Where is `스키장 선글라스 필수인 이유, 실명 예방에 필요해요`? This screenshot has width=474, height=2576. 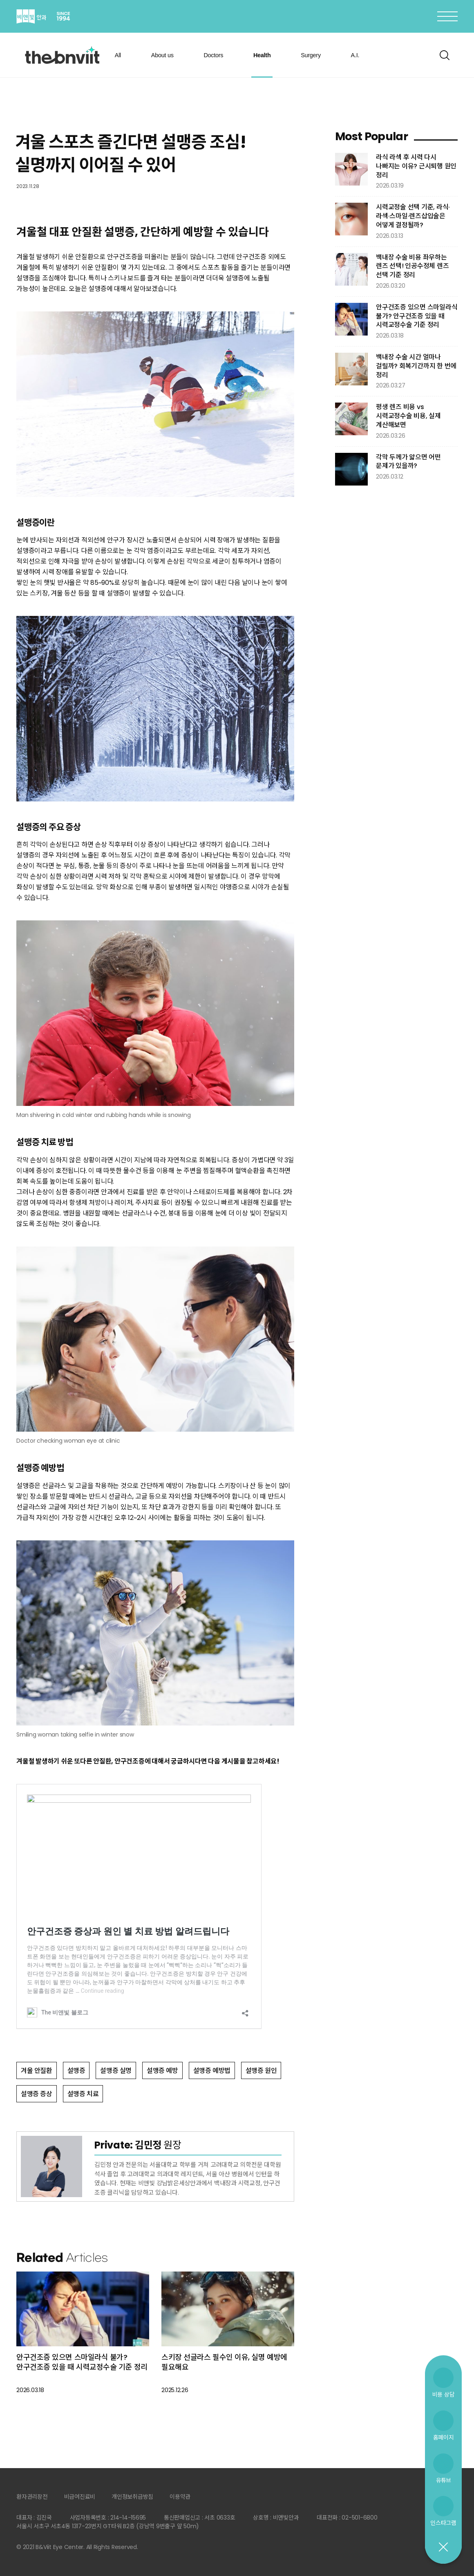
스키장 선글라스 필수인 이유, 실명 예방에 필요해요 is located at coordinates (224, 2362).